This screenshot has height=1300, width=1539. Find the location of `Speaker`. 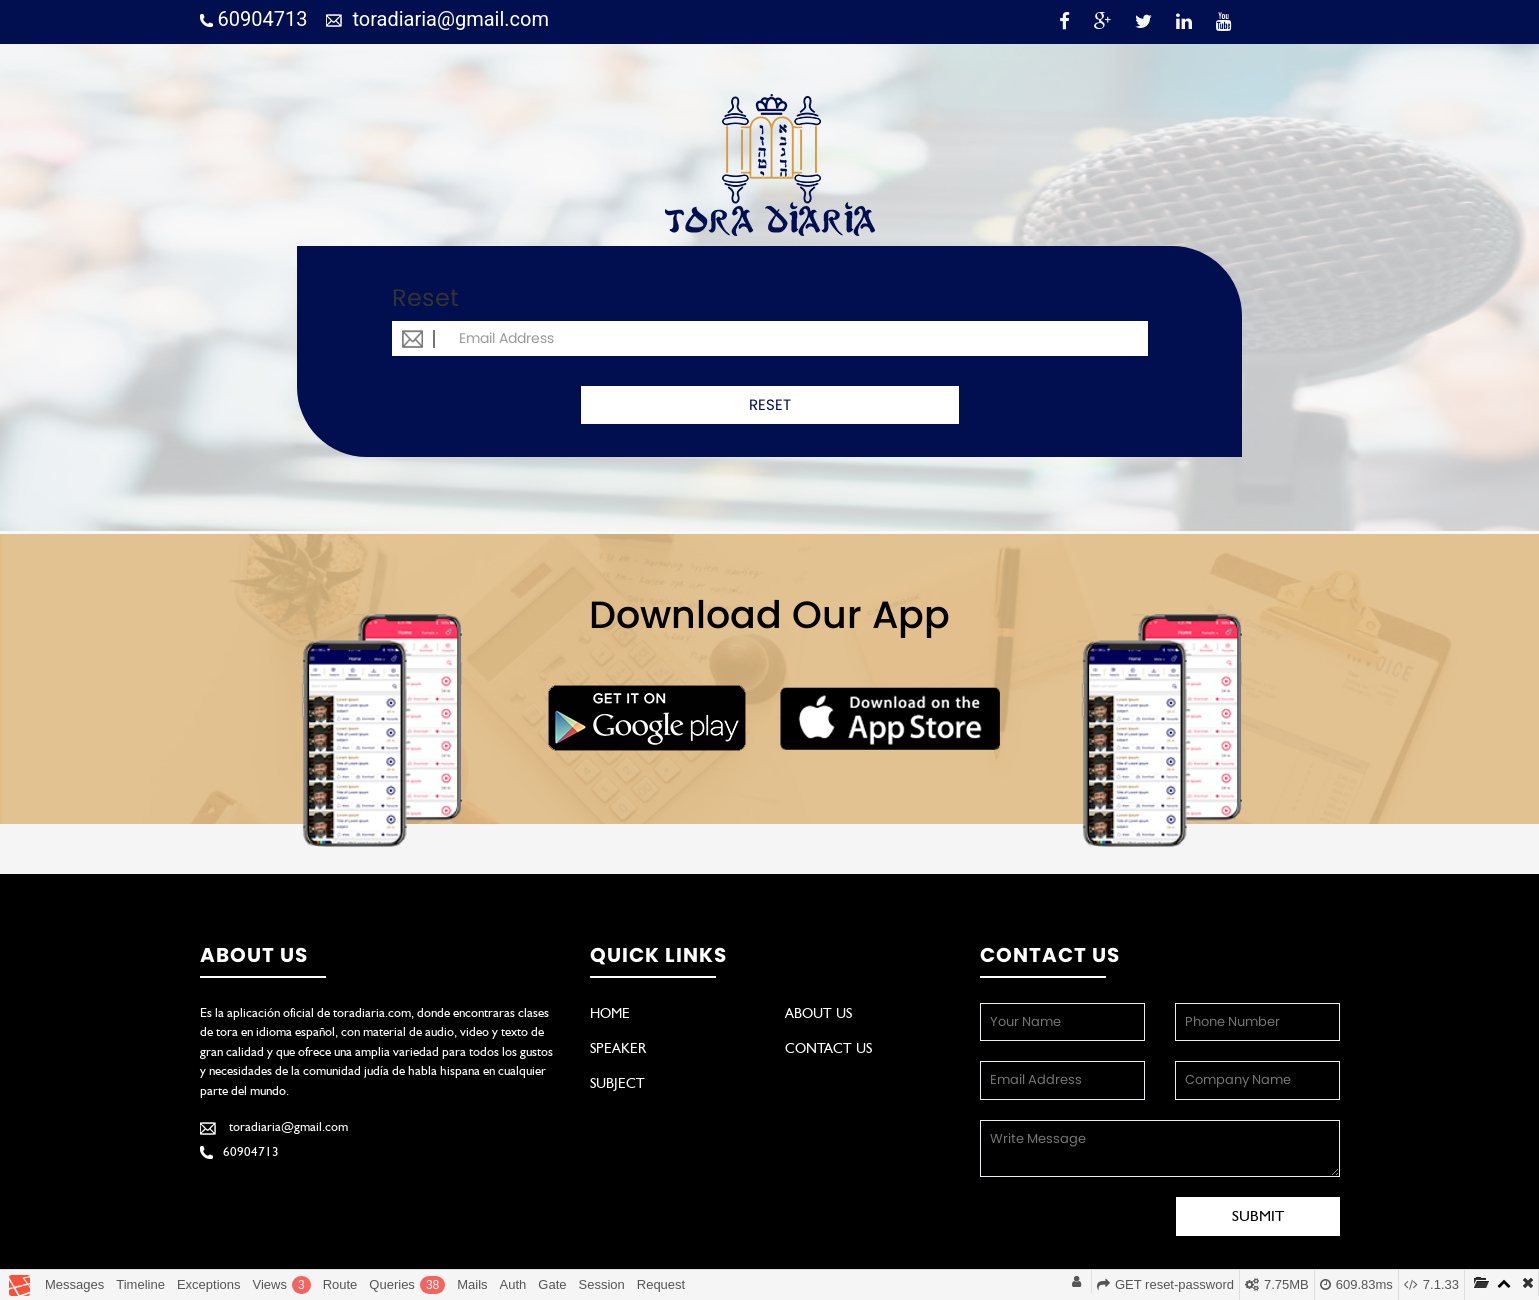

Speaker is located at coordinates (618, 1048).